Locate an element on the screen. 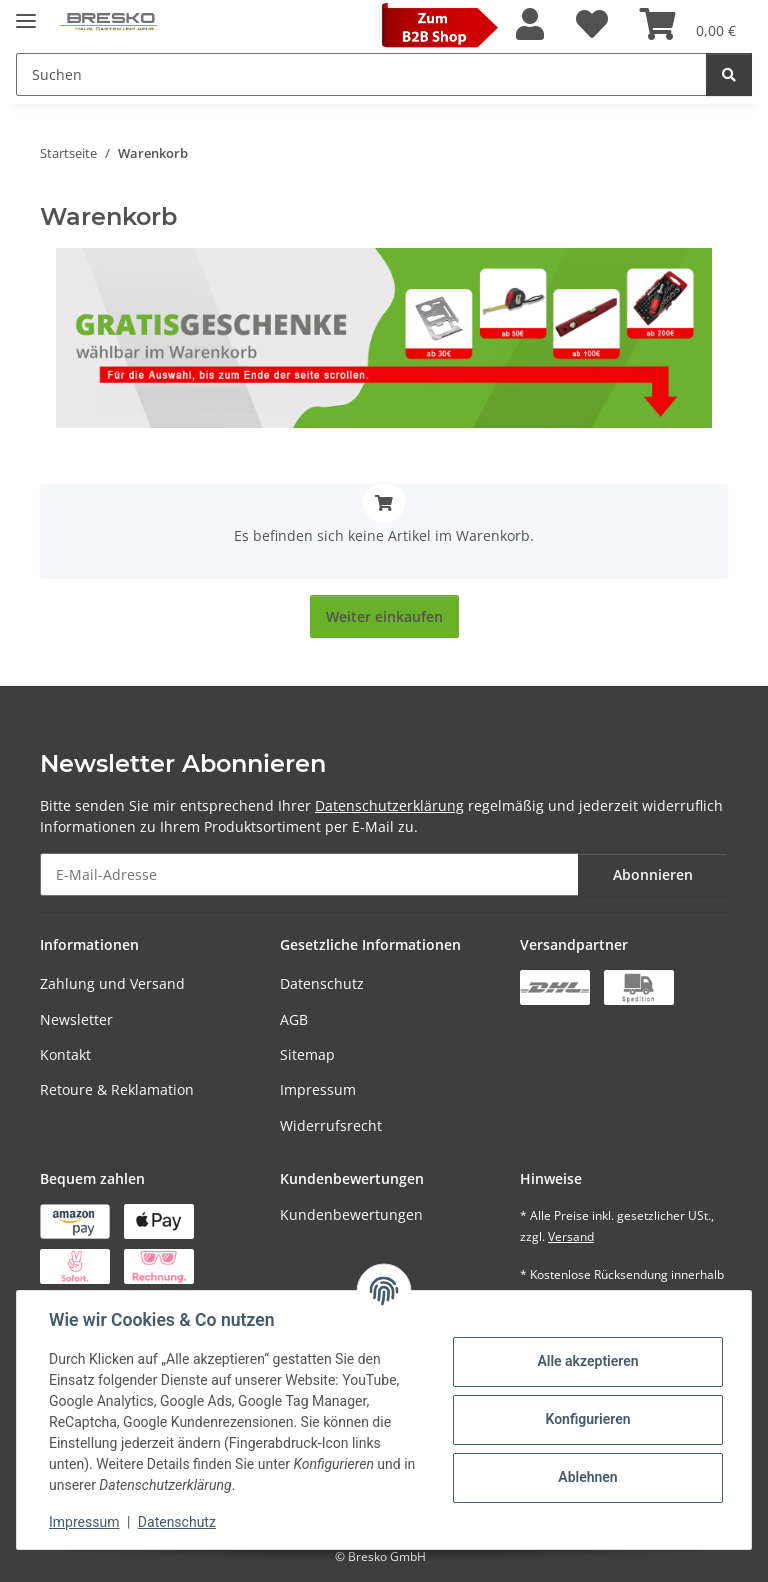 The height and width of the screenshot is (1582, 768). Retoure & Reklamation is located at coordinates (117, 1089).